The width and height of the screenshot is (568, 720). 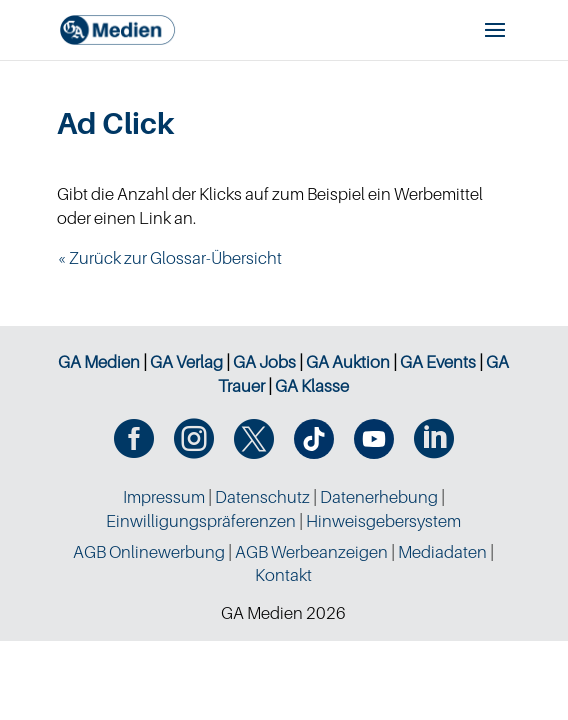 What do you see at coordinates (99, 362) in the screenshot?
I see `GA Medien` at bounding box center [99, 362].